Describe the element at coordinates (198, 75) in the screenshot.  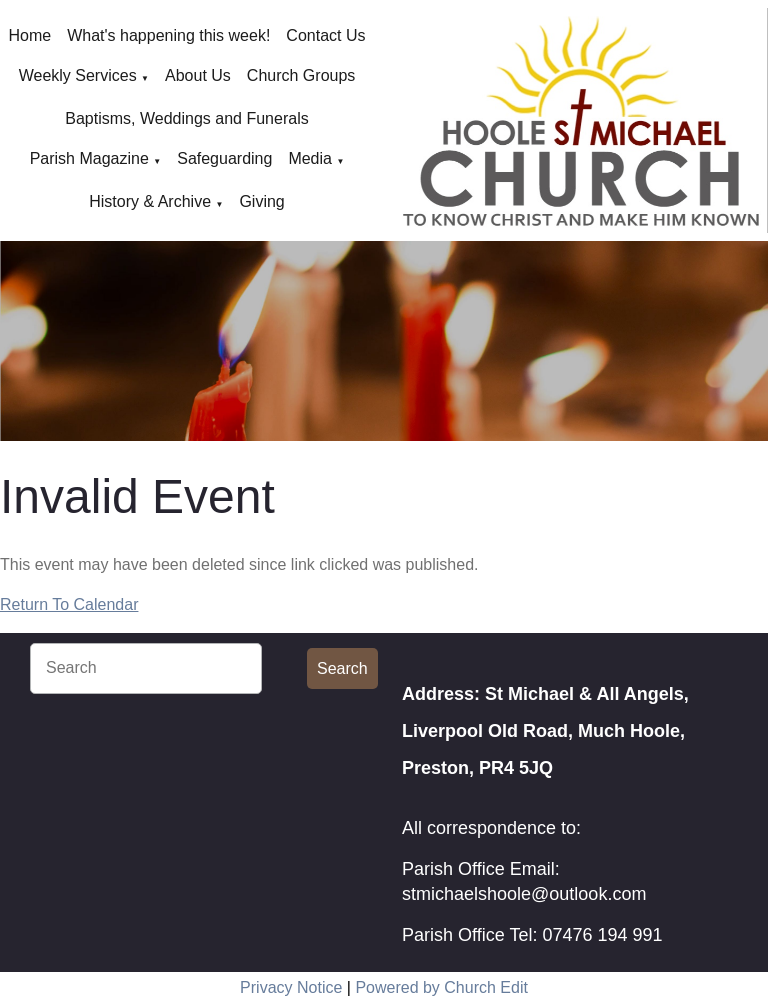
I see `About Us` at that location.